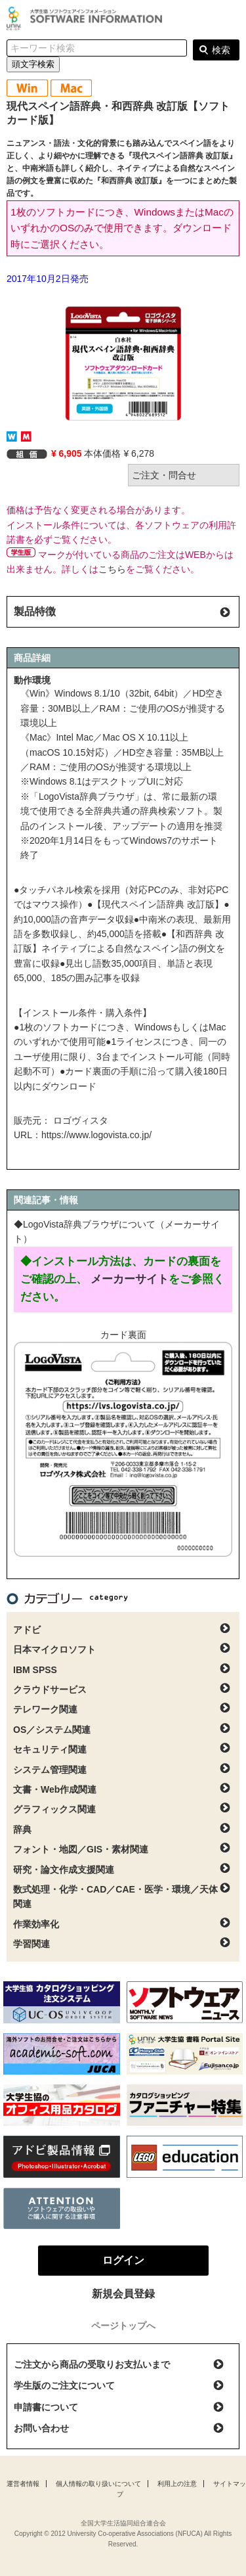 The width and height of the screenshot is (246, 2576). Describe the element at coordinates (98, 2483) in the screenshot. I see `個人情報の取り扱いについて` at that location.